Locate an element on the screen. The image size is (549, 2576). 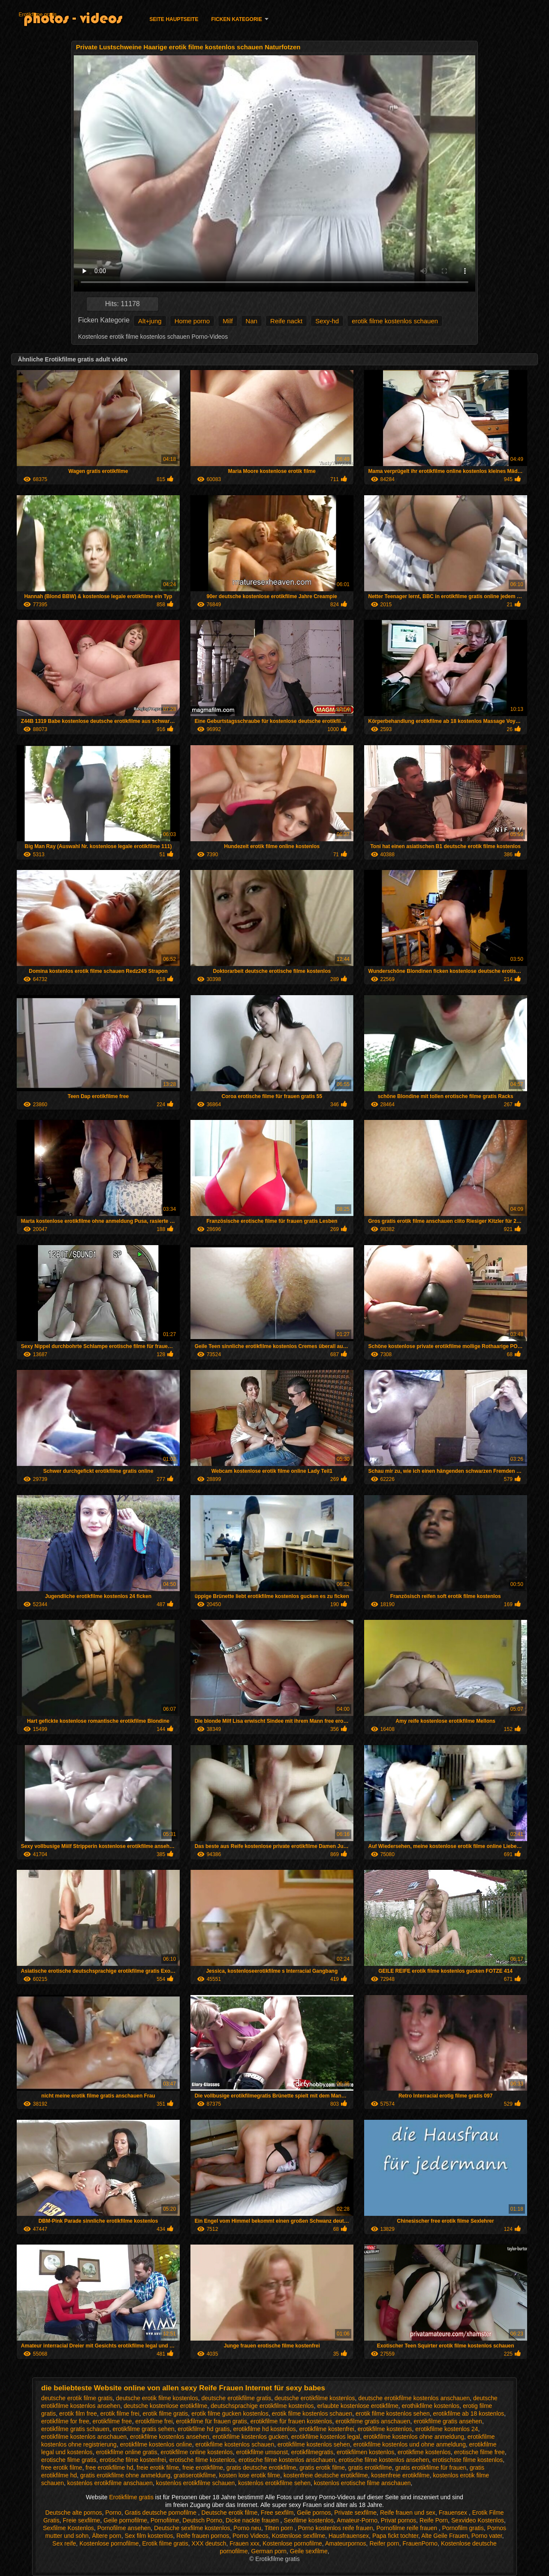
erotikfilme gratis sehen is located at coordinates (144, 2429).